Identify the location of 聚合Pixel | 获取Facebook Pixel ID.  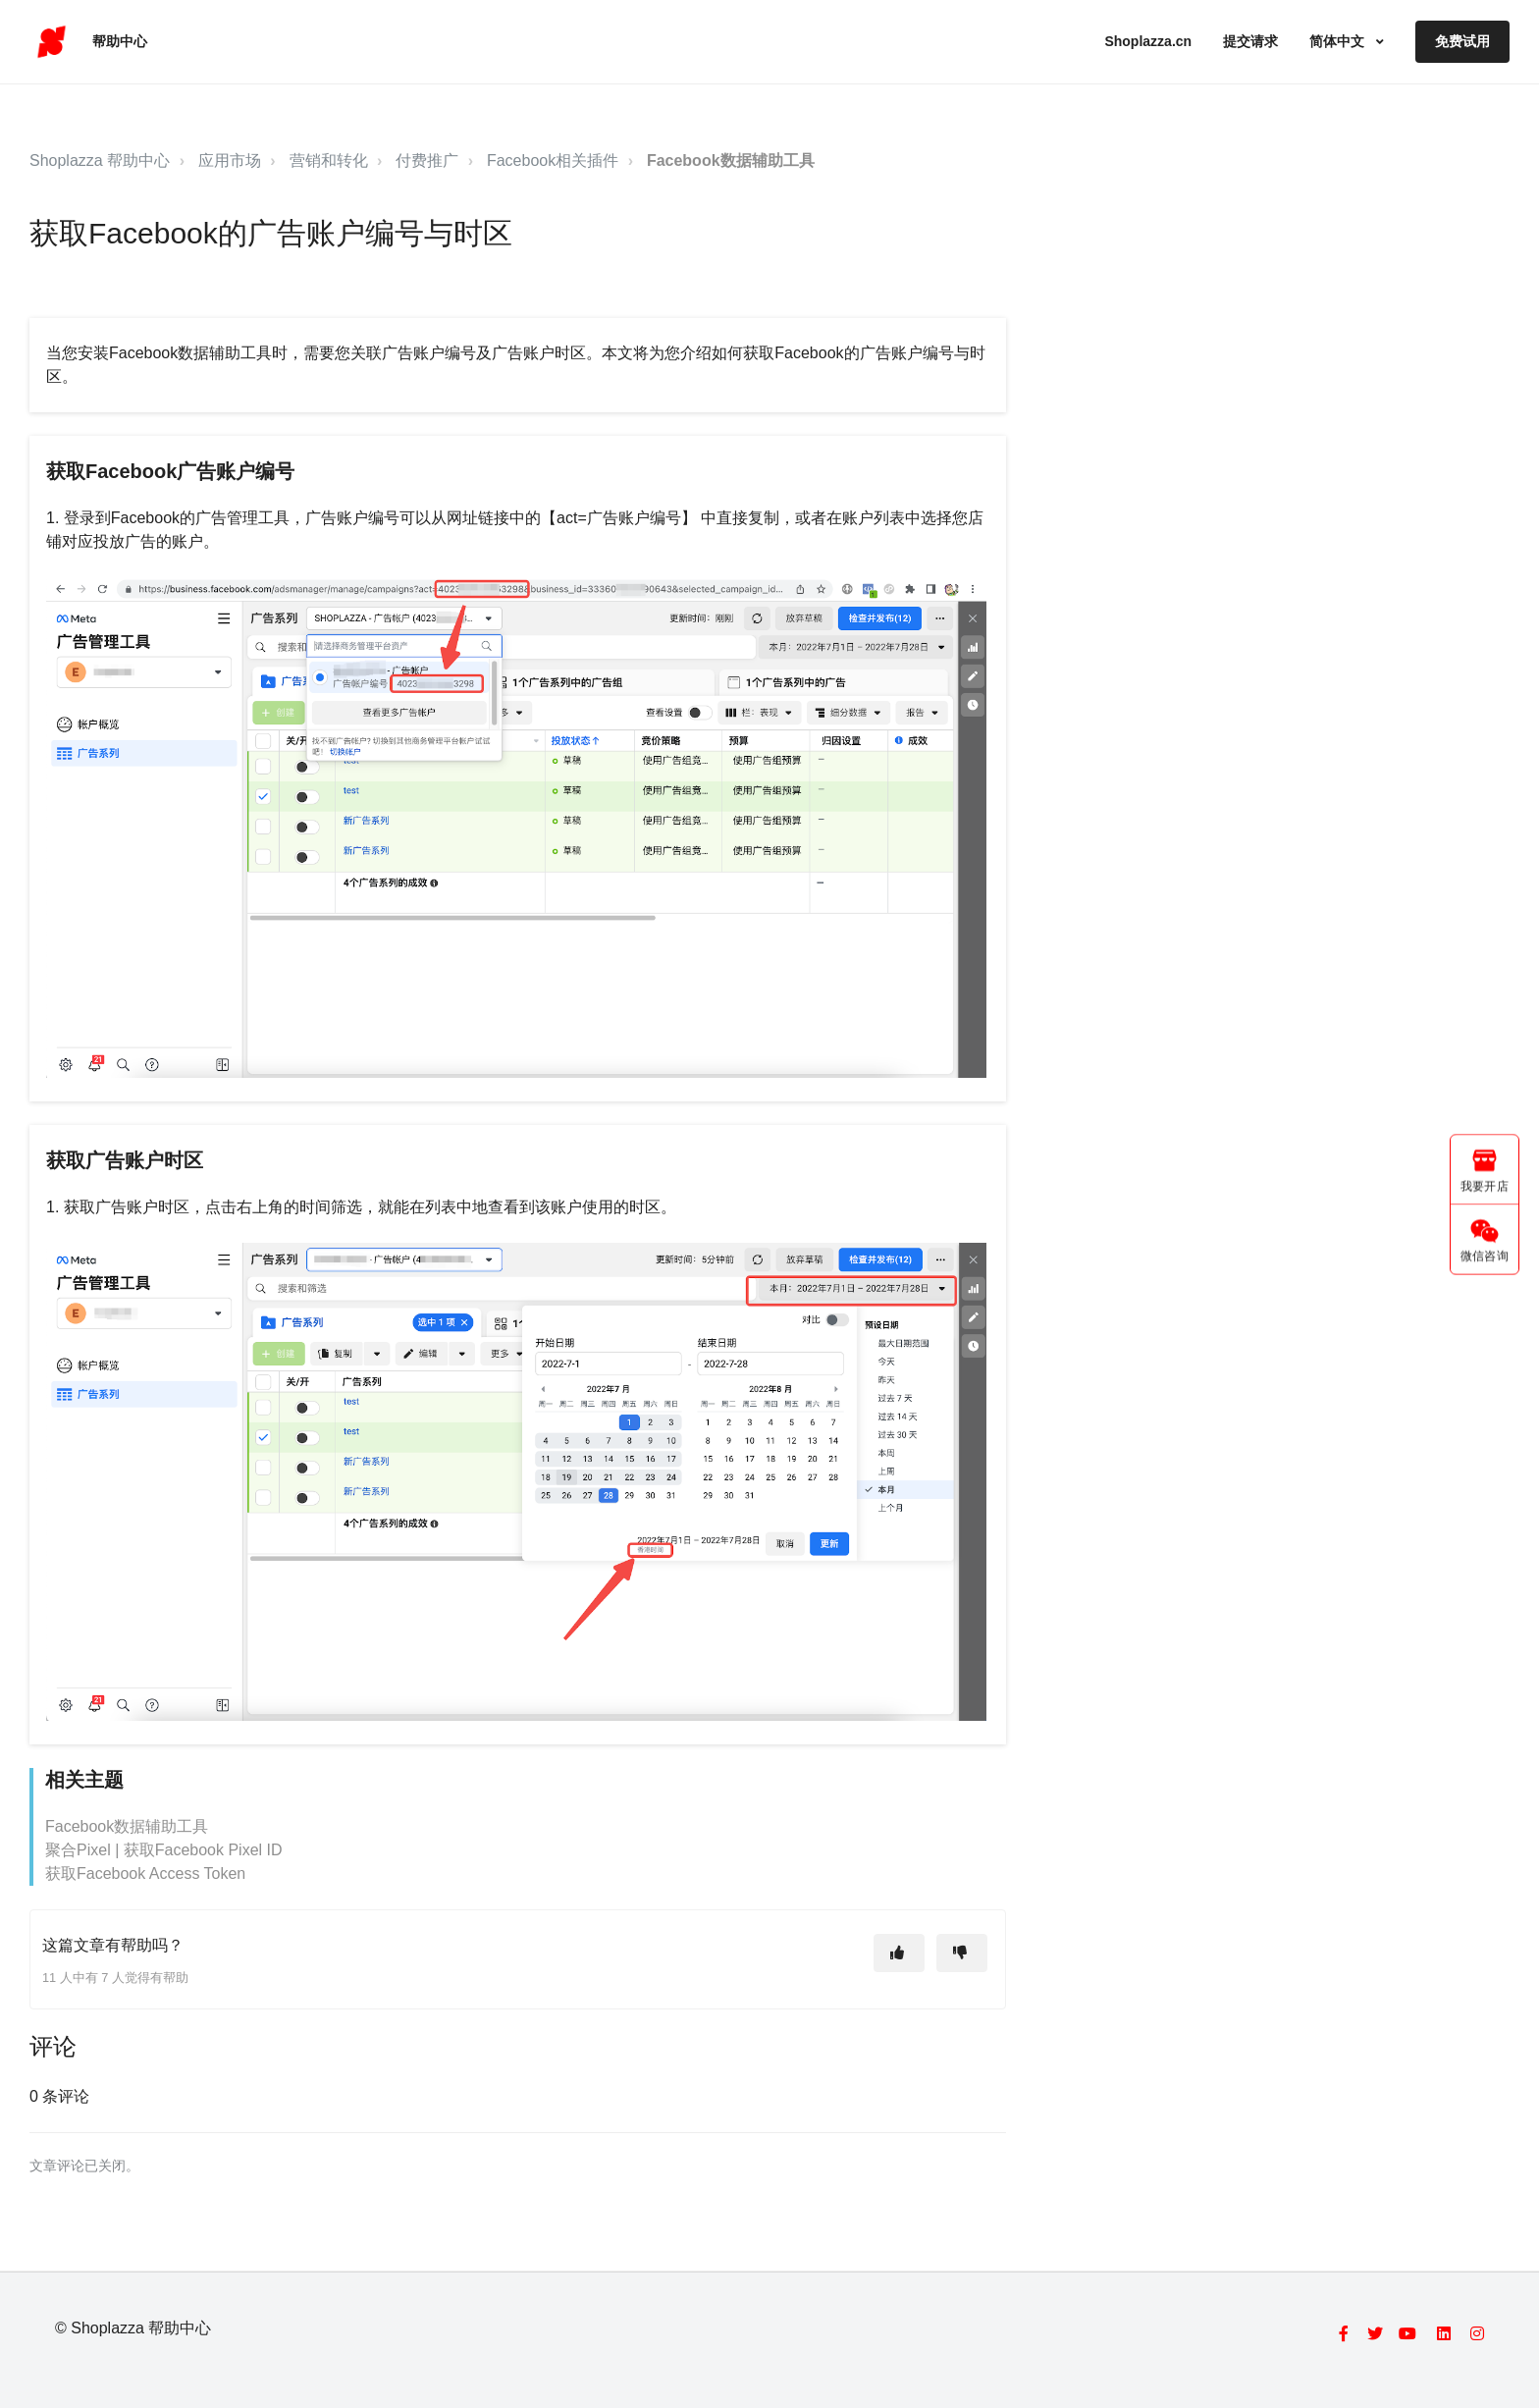
(164, 1850).